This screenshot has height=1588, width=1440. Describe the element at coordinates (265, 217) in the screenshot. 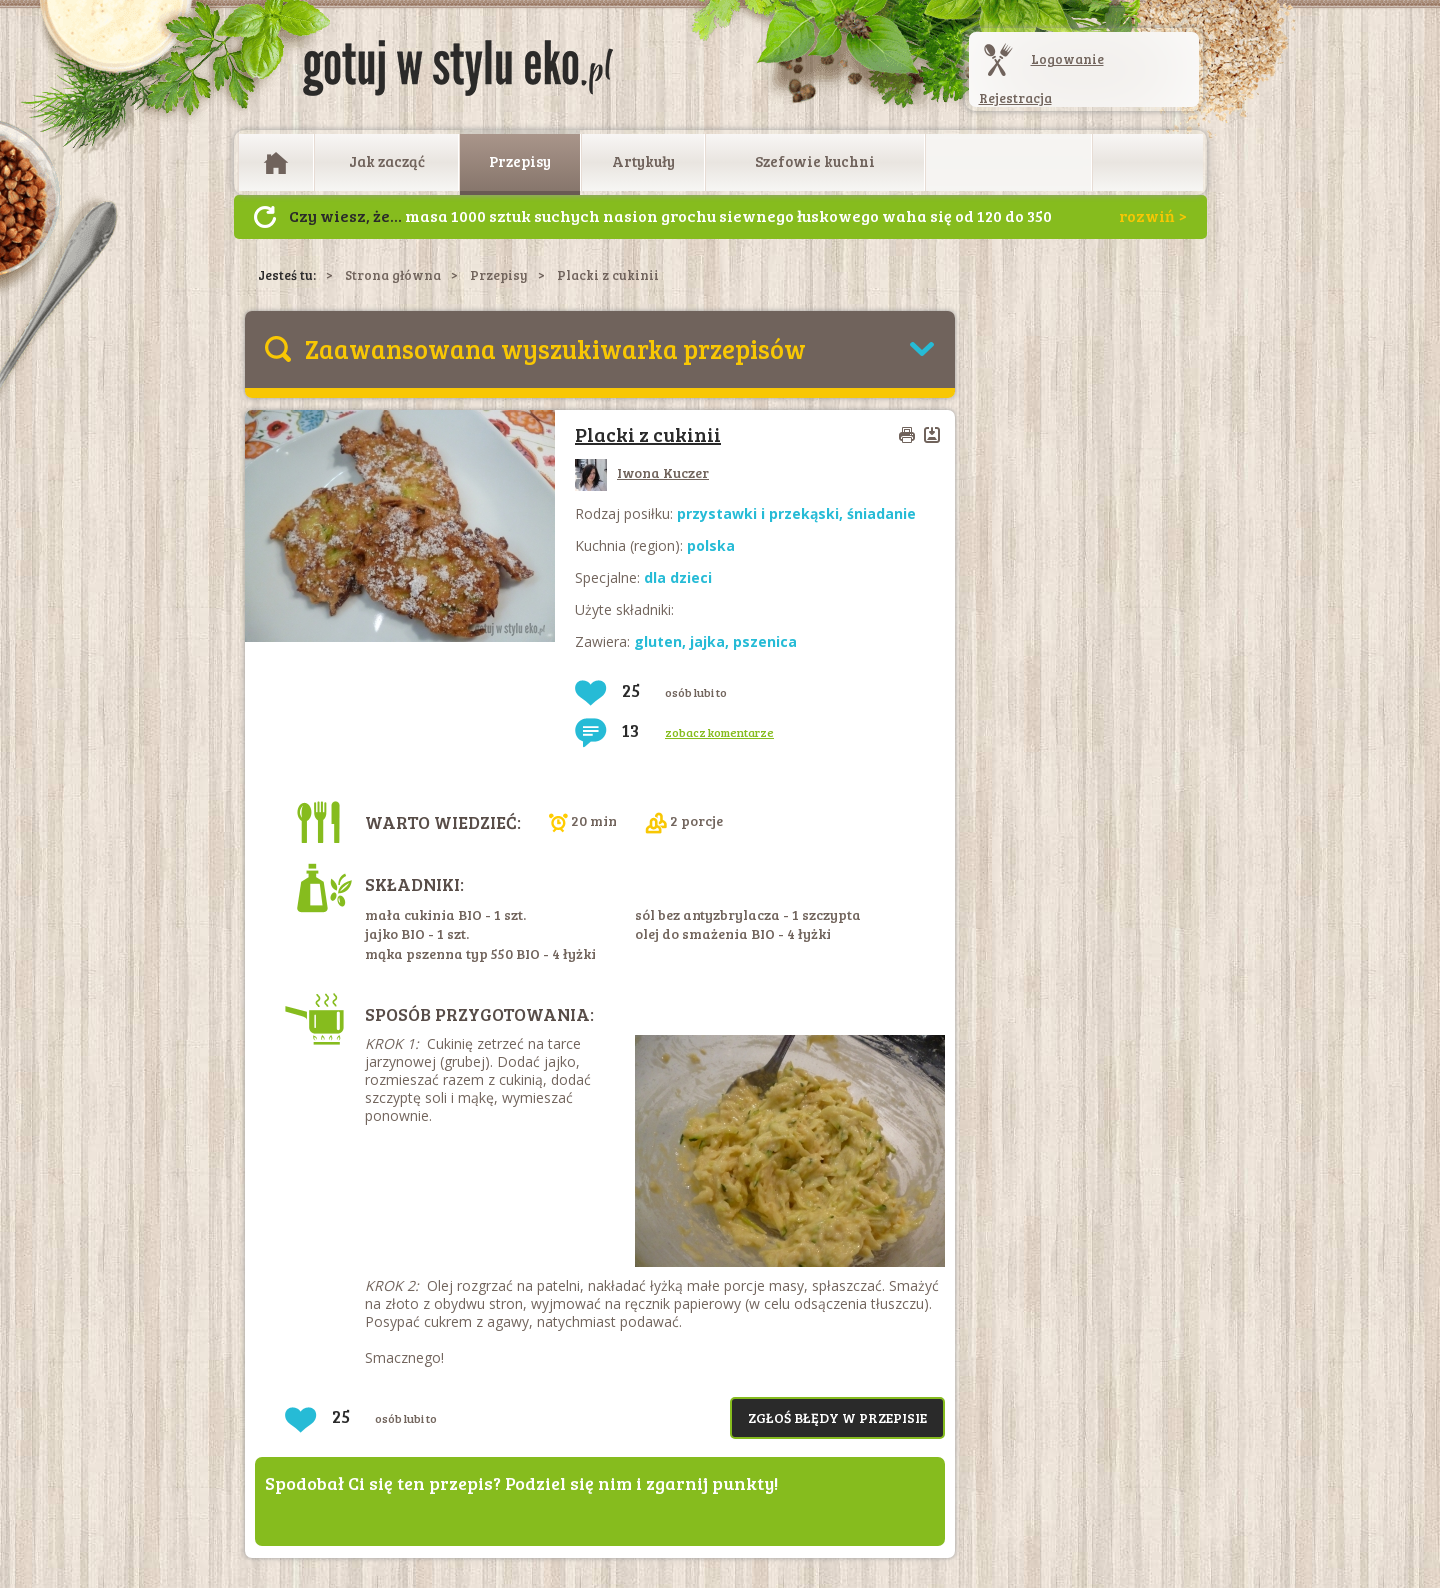

I see `Następny` at that location.